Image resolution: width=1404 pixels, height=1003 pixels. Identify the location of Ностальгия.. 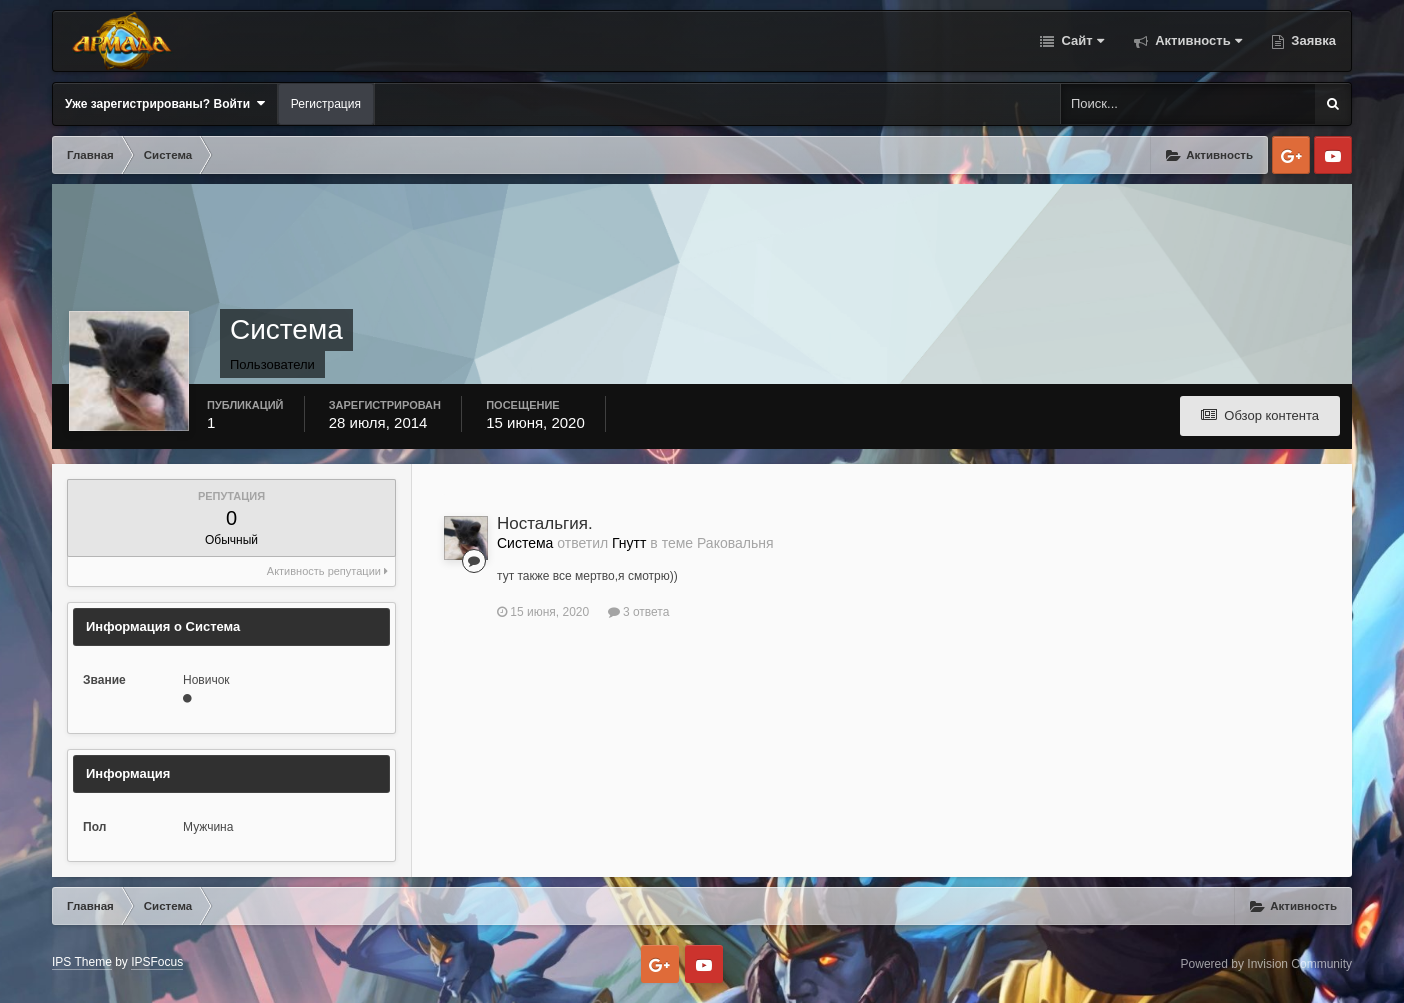
(545, 523).